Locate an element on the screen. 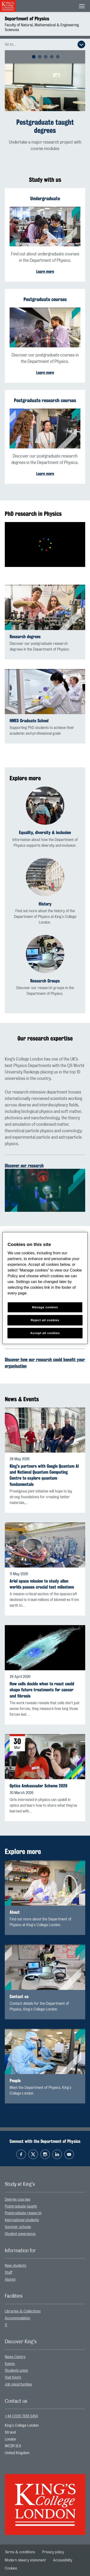 The width and height of the screenshot is (90, 2576). About is located at coordinates (15, 1912).